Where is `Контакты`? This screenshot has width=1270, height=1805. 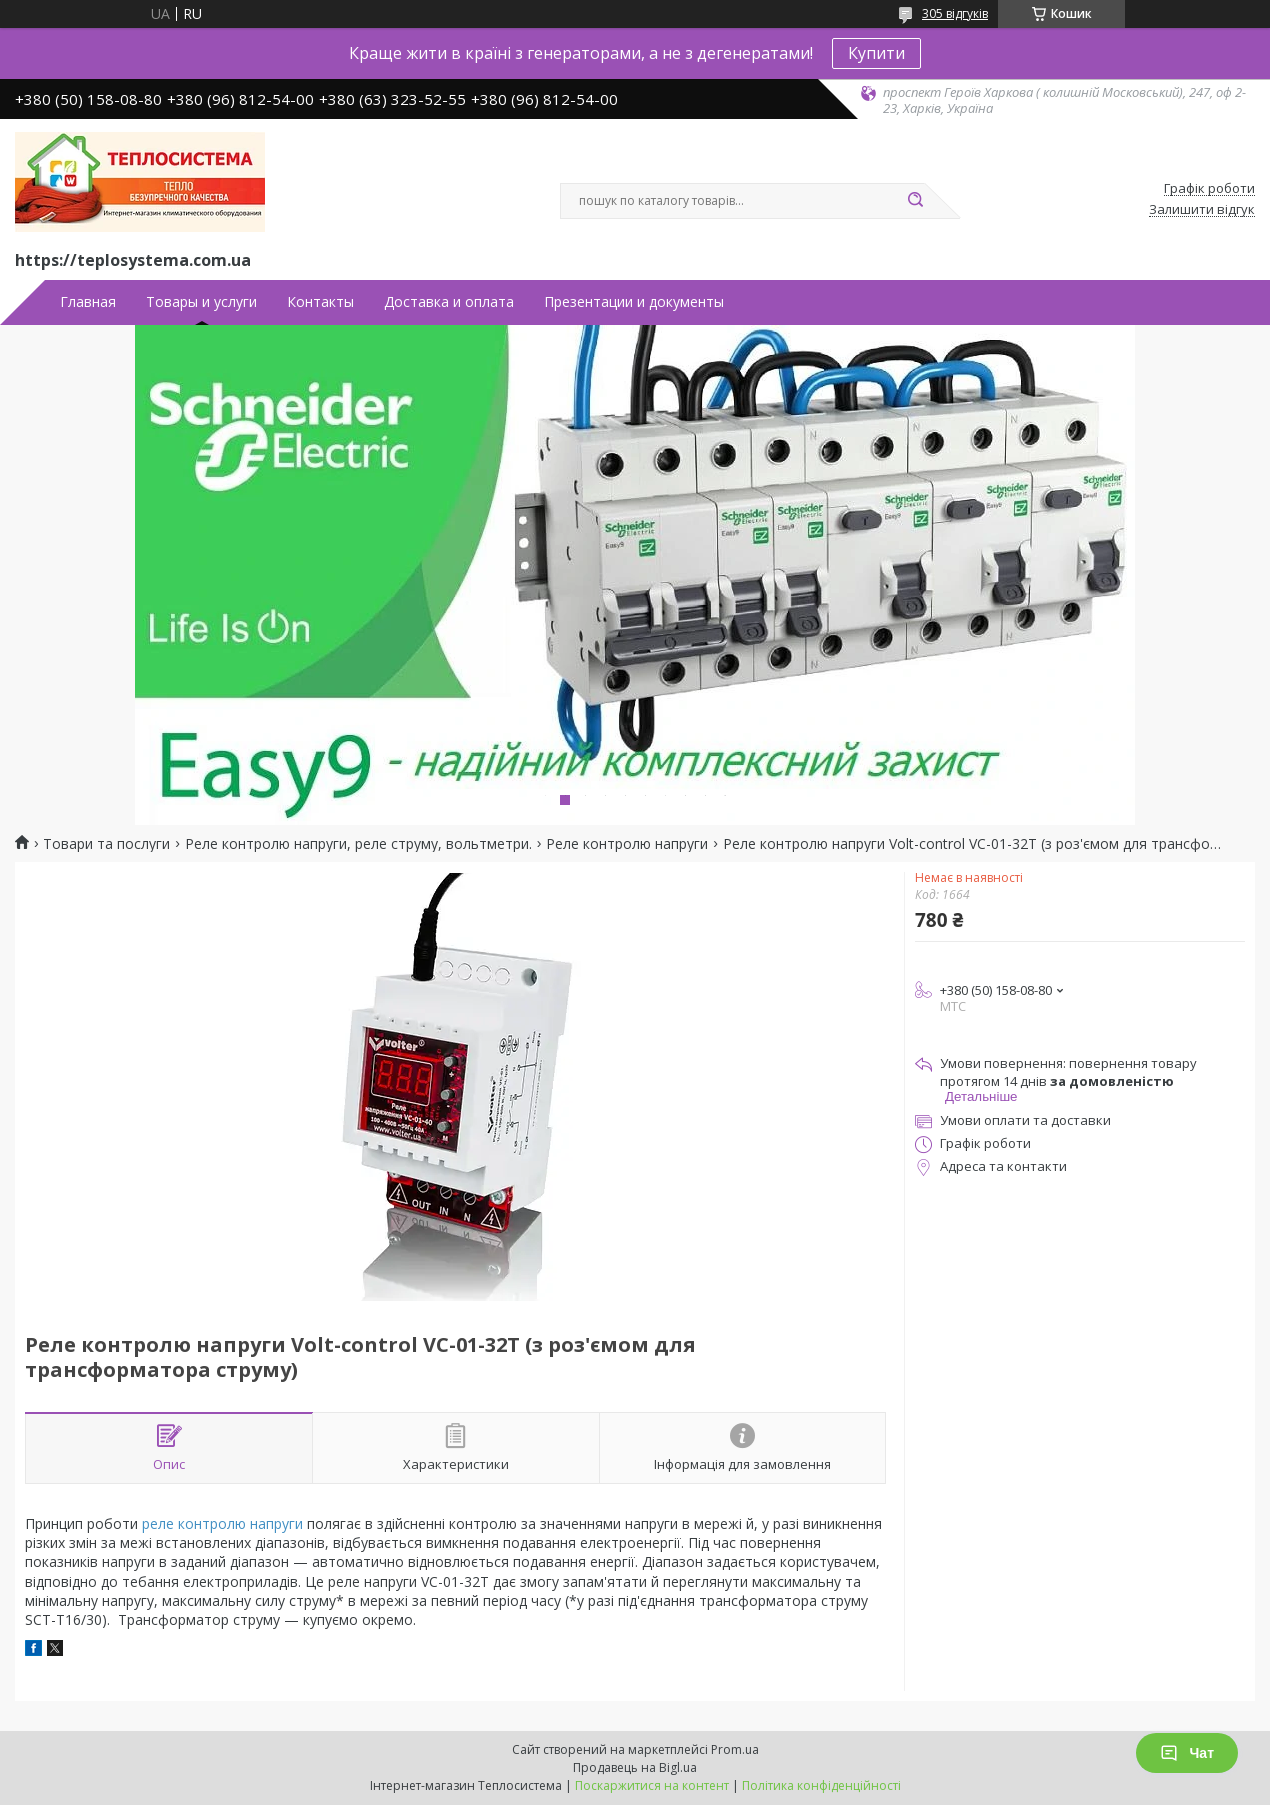 Контакты is located at coordinates (320, 302).